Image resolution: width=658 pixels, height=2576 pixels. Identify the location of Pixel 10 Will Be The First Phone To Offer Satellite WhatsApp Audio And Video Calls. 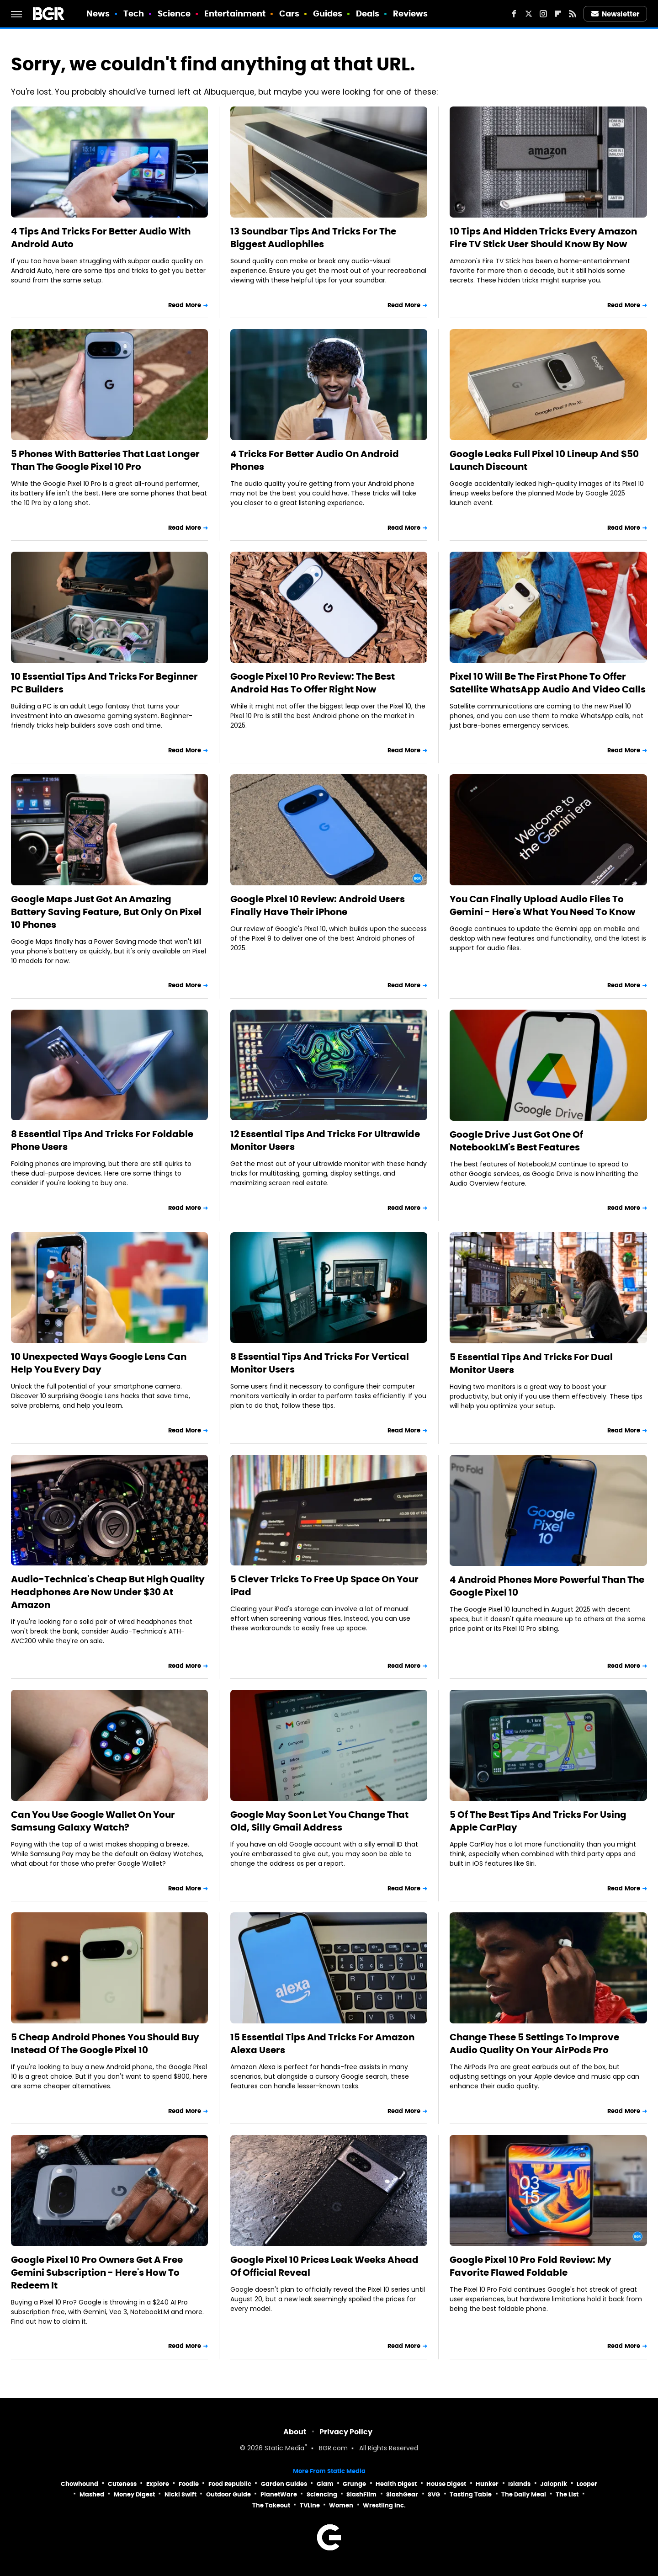
(548, 683).